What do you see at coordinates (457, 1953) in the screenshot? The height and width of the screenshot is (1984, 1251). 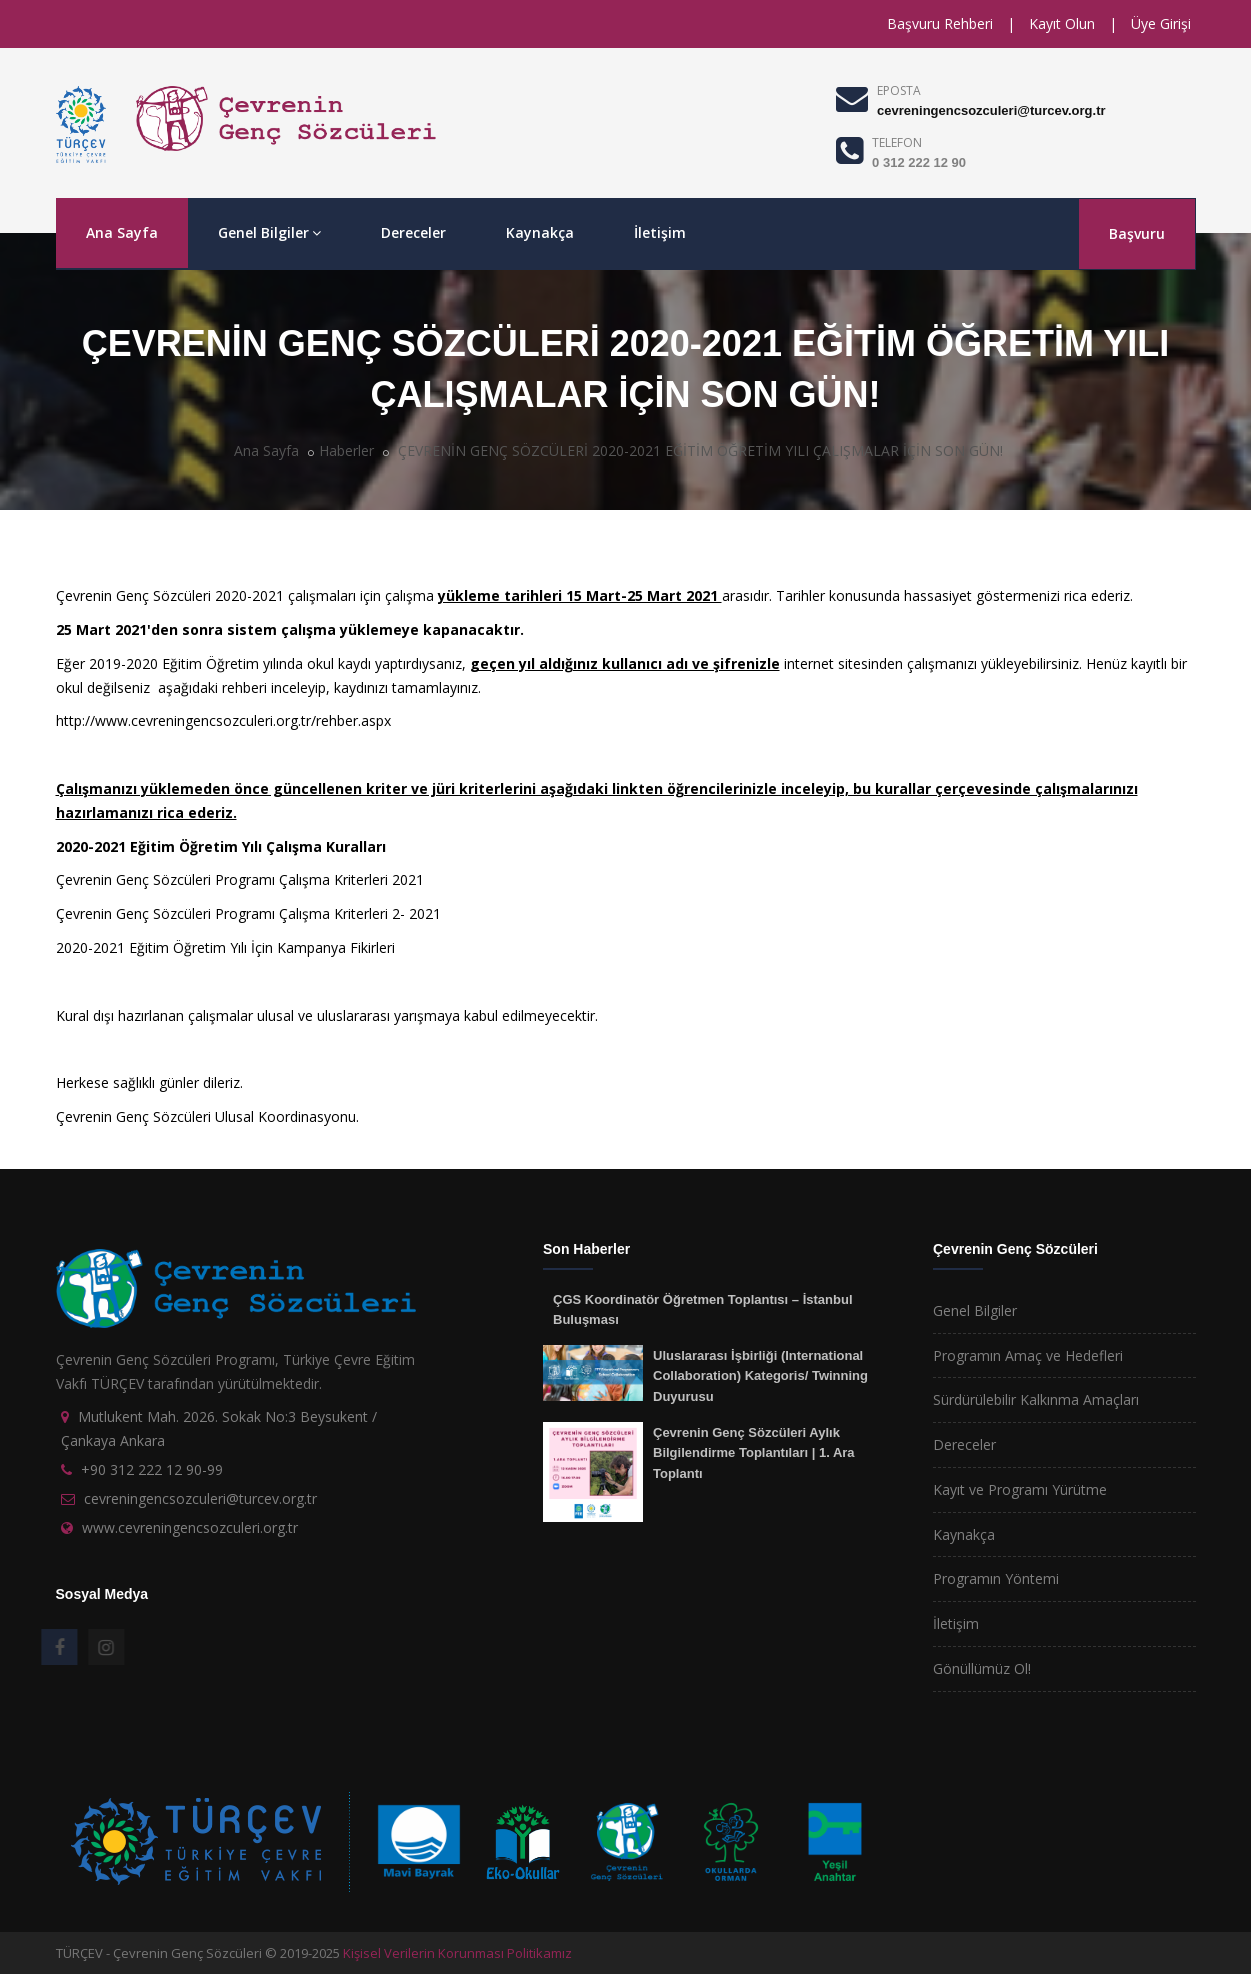 I see `Kişisel Verilerin Korunması Politikamız` at bounding box center [457, 1953].